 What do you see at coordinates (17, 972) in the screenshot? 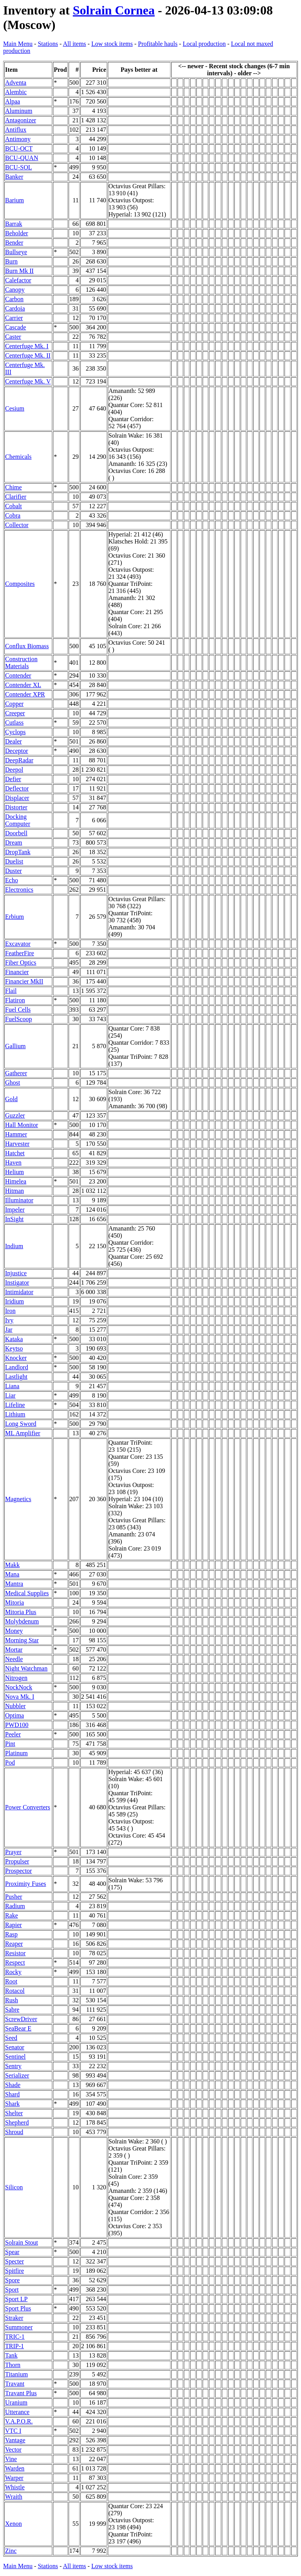
I see `Financier` at bounding box center [17, 972].